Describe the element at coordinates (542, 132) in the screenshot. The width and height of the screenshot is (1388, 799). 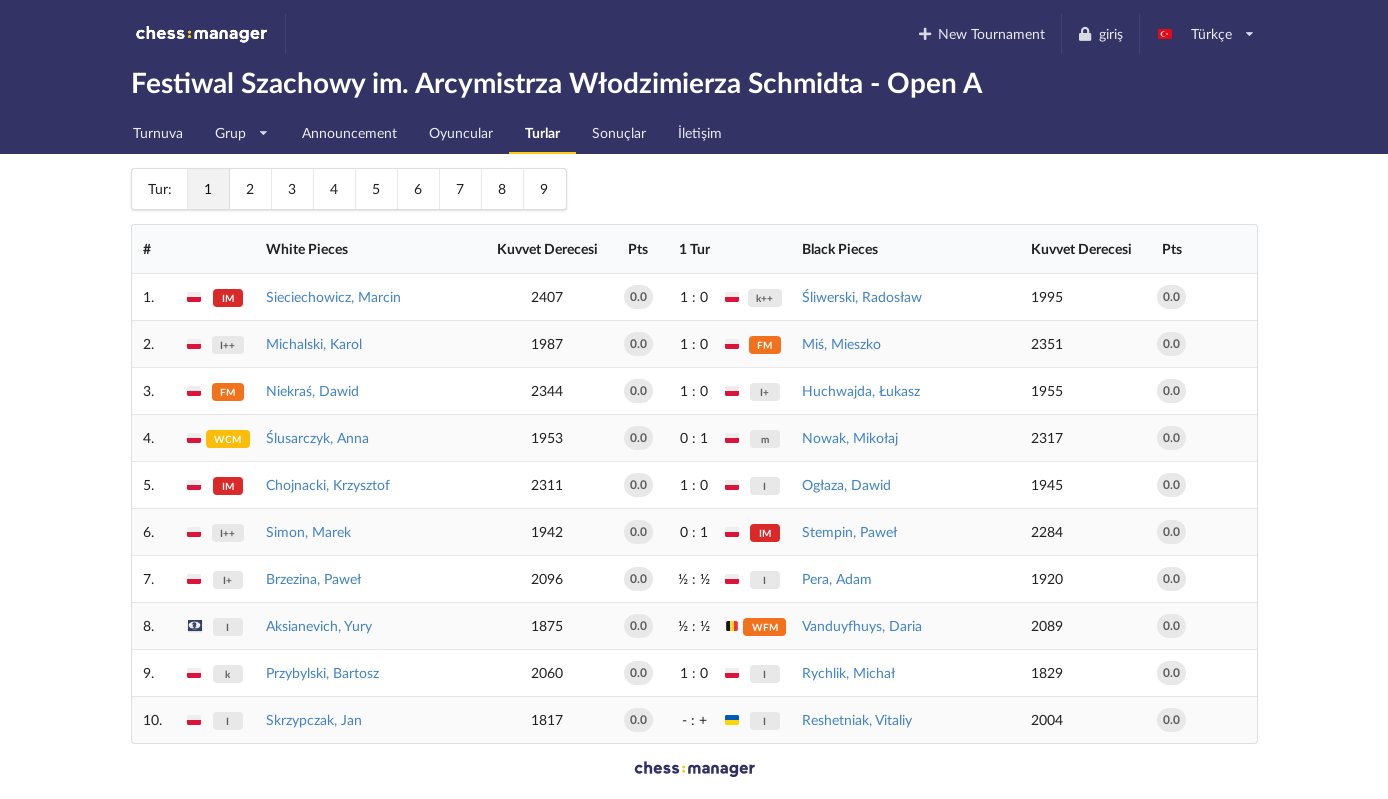
I see `Turlar` at that location.